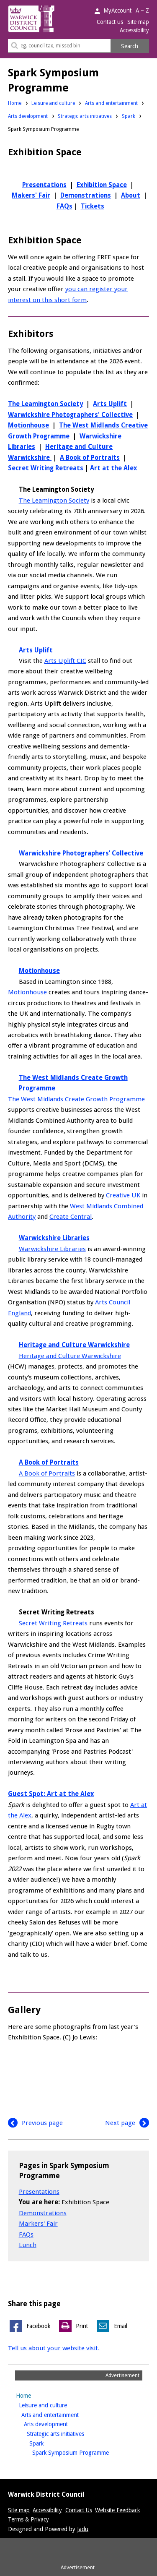 The height and width of the screenshot is (2576, 157). Describe the element at coordinates (85, 195) in the screenshot. I see `Demonstrations` at that location.